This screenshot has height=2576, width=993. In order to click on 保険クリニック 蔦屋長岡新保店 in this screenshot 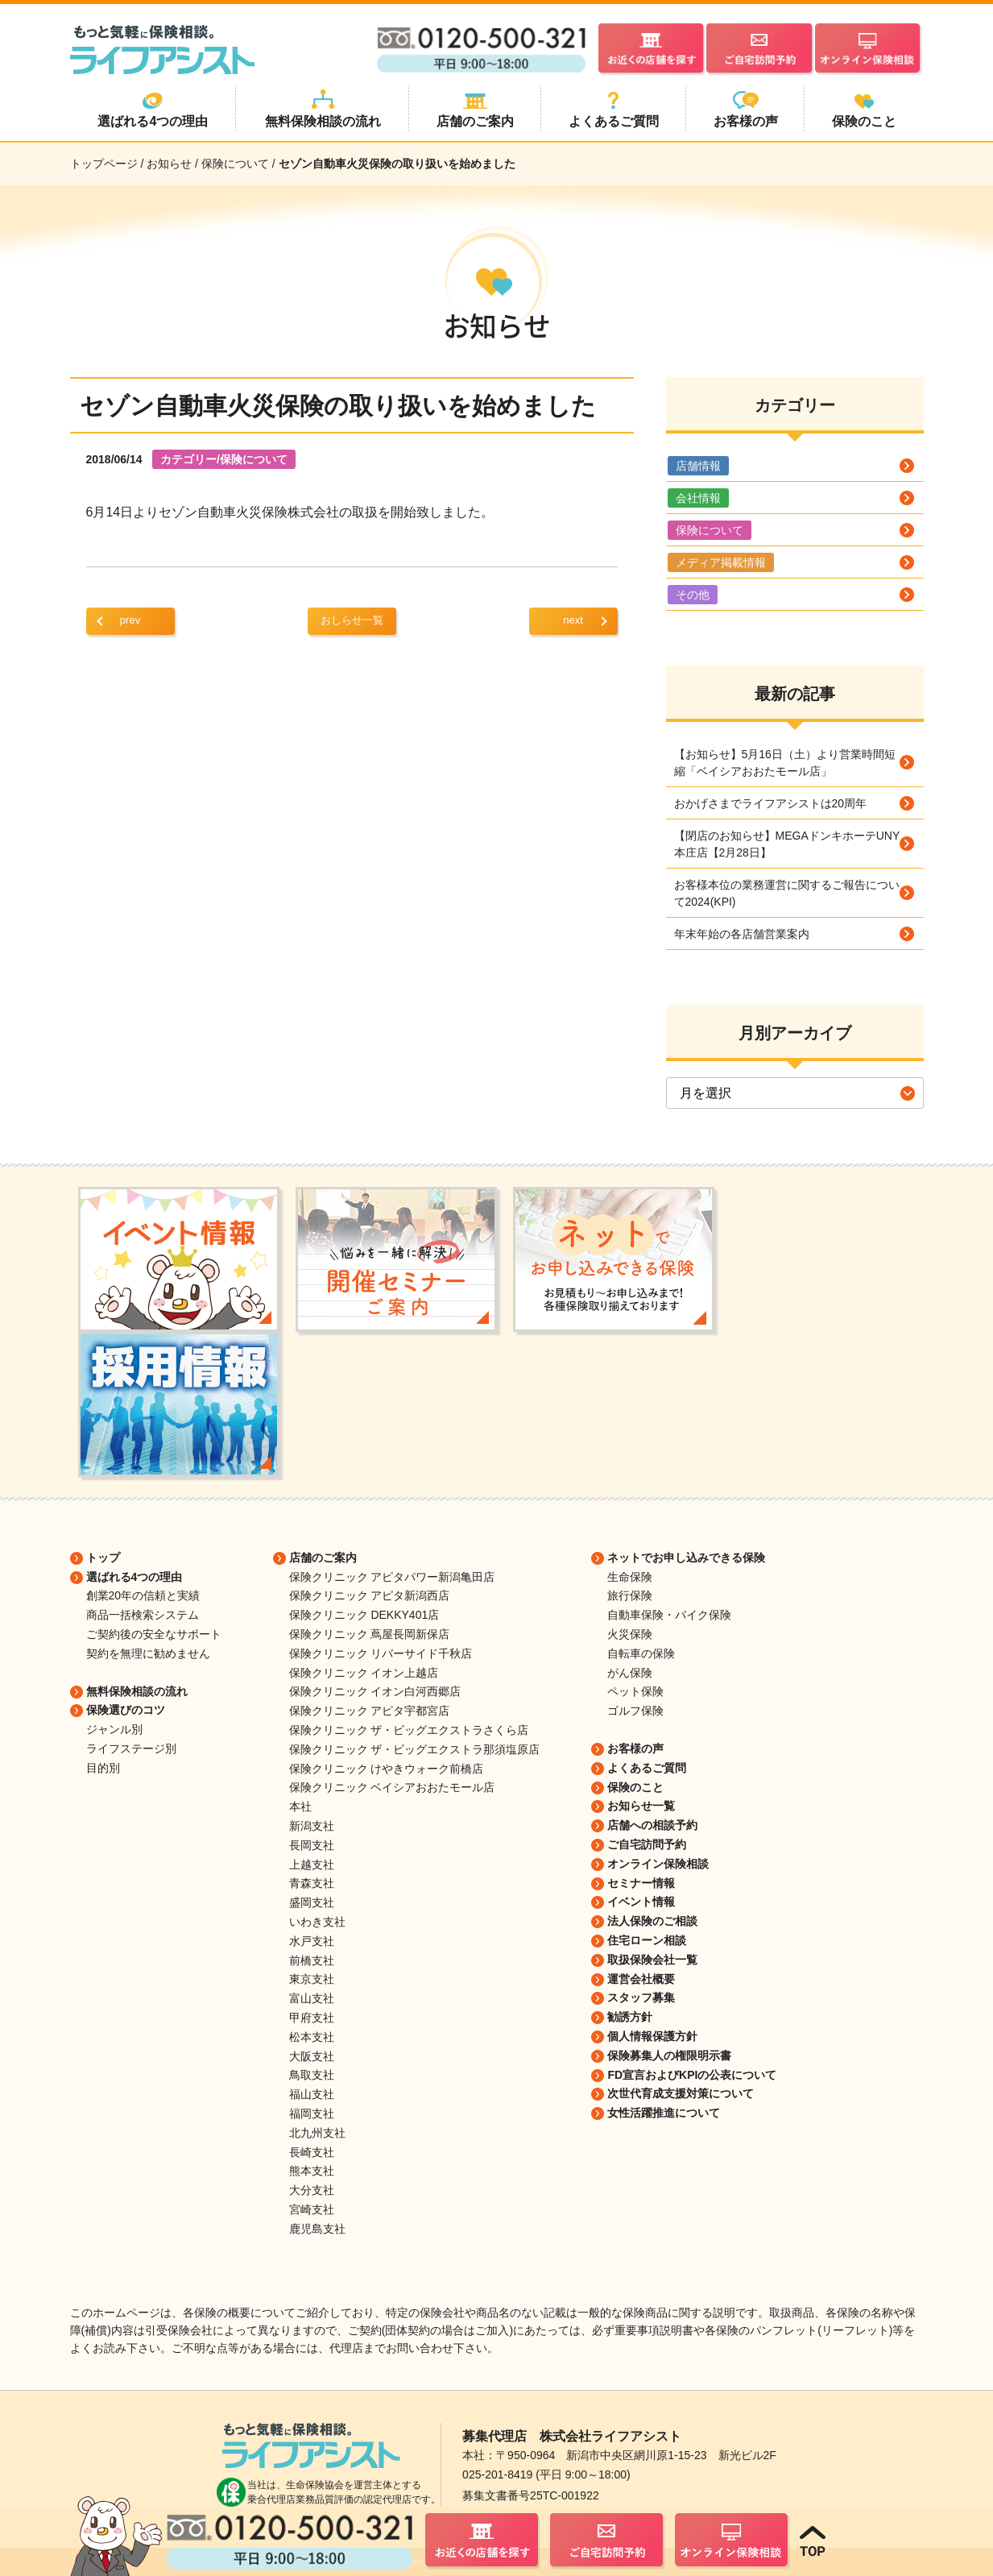, I will do `click(369, 1634)`.